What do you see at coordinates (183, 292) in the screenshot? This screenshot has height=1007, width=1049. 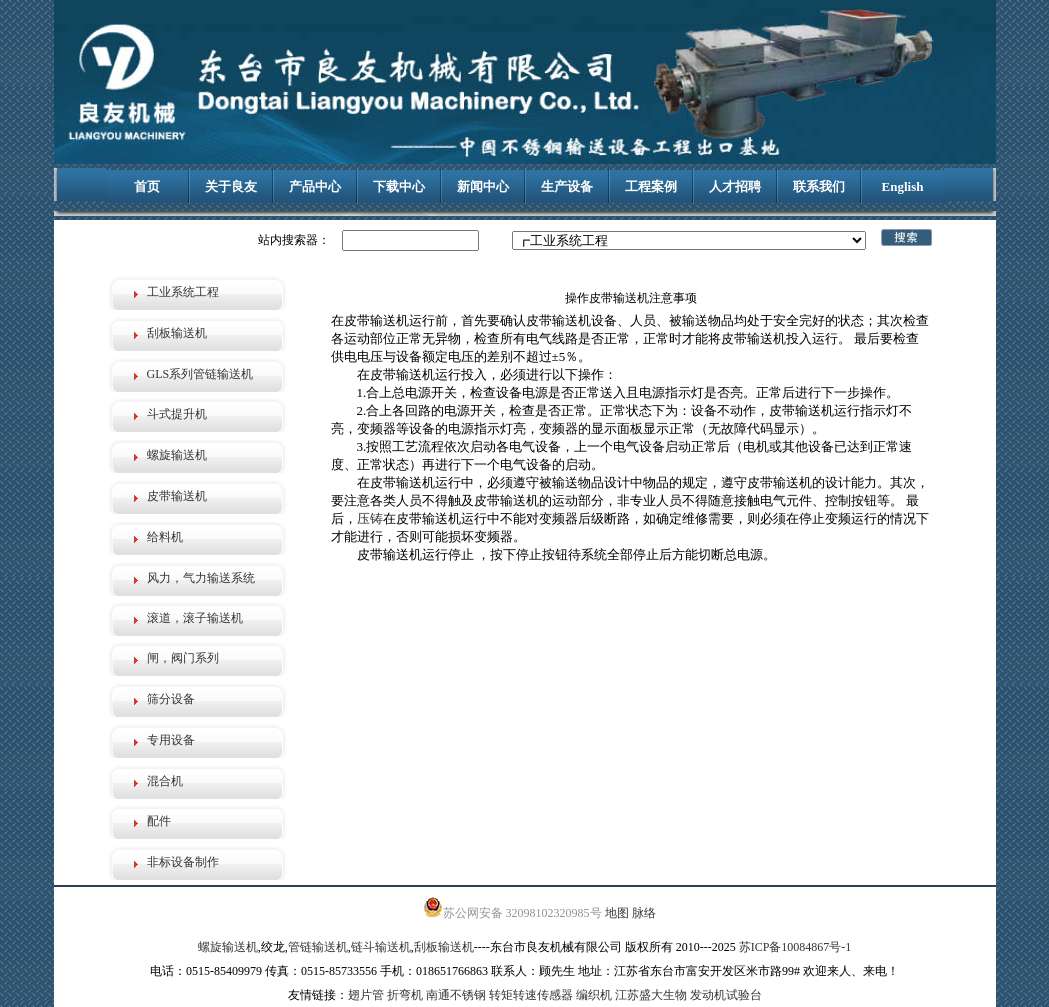 I see `工业系统工程` at bounding box center [183, 292].